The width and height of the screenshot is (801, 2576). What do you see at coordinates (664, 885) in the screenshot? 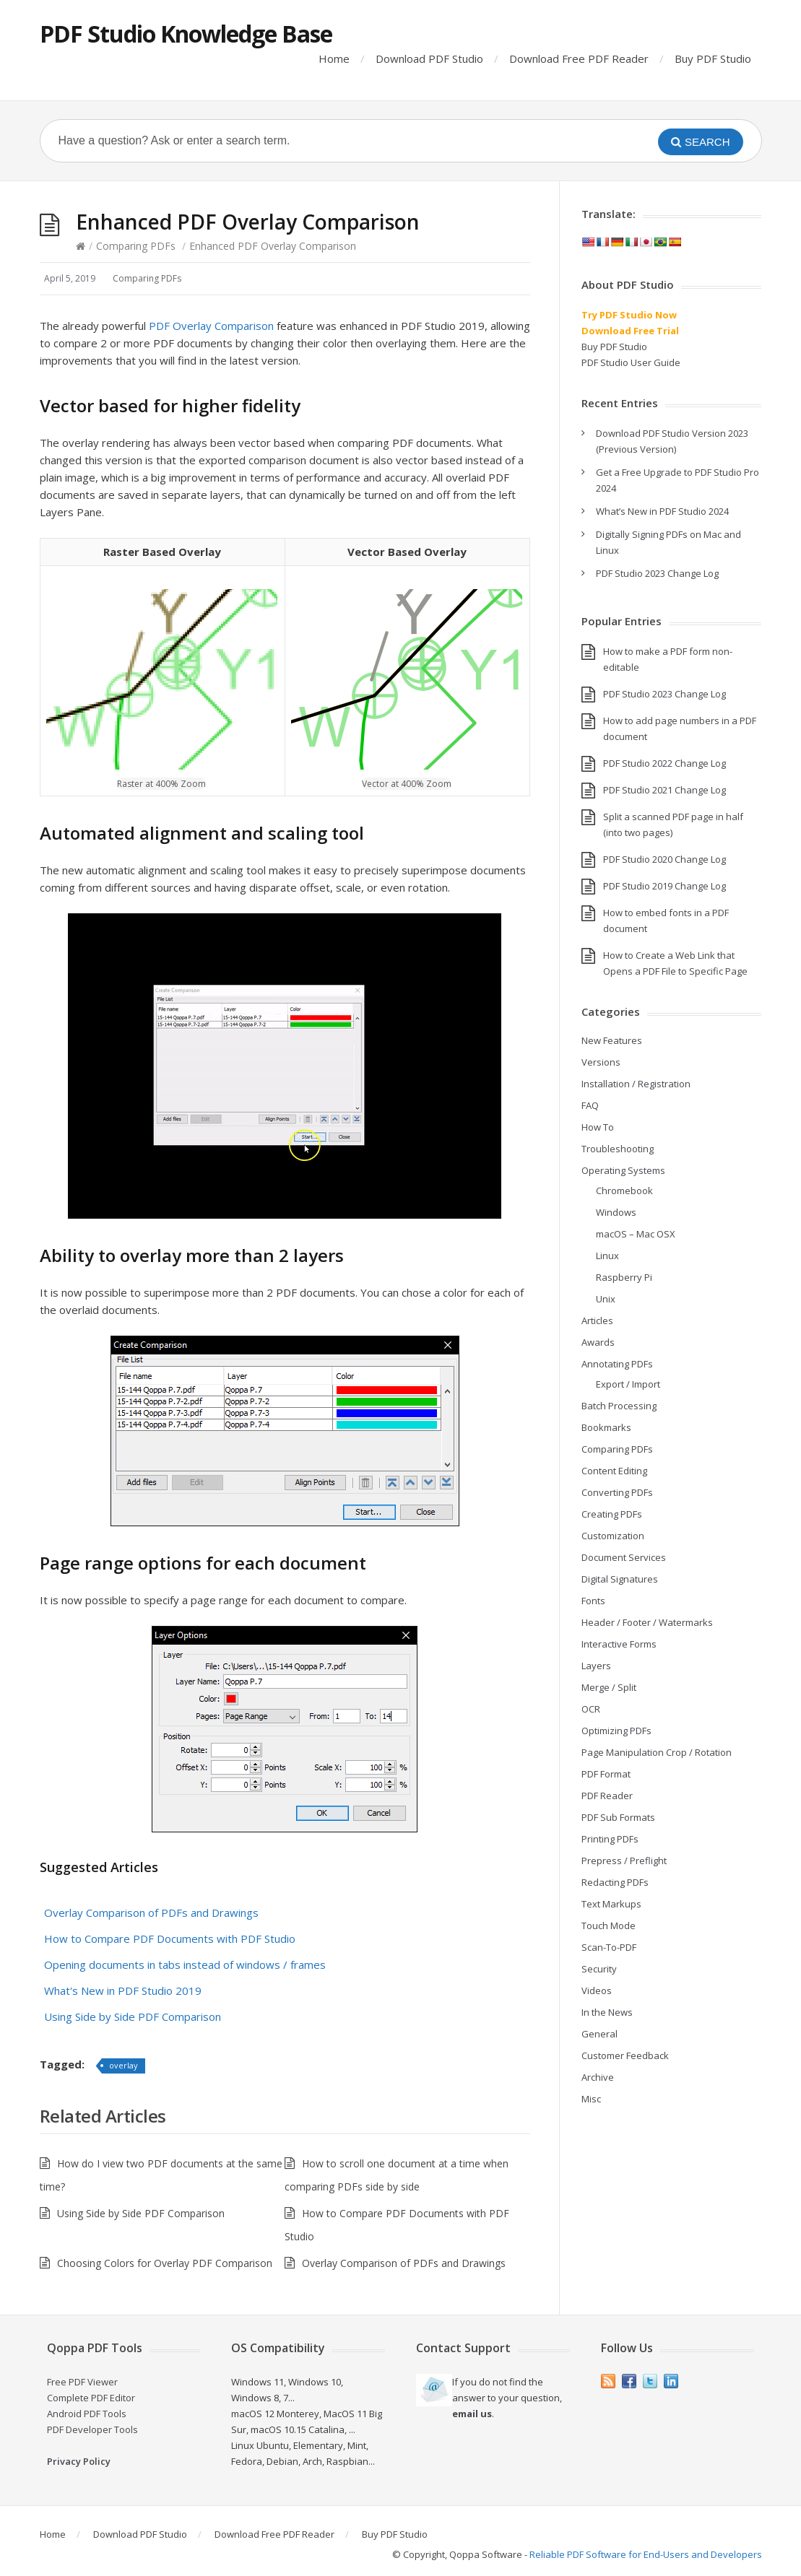
I see `PDF Studio 2019 Change Log` at bounding box center [664, 885].